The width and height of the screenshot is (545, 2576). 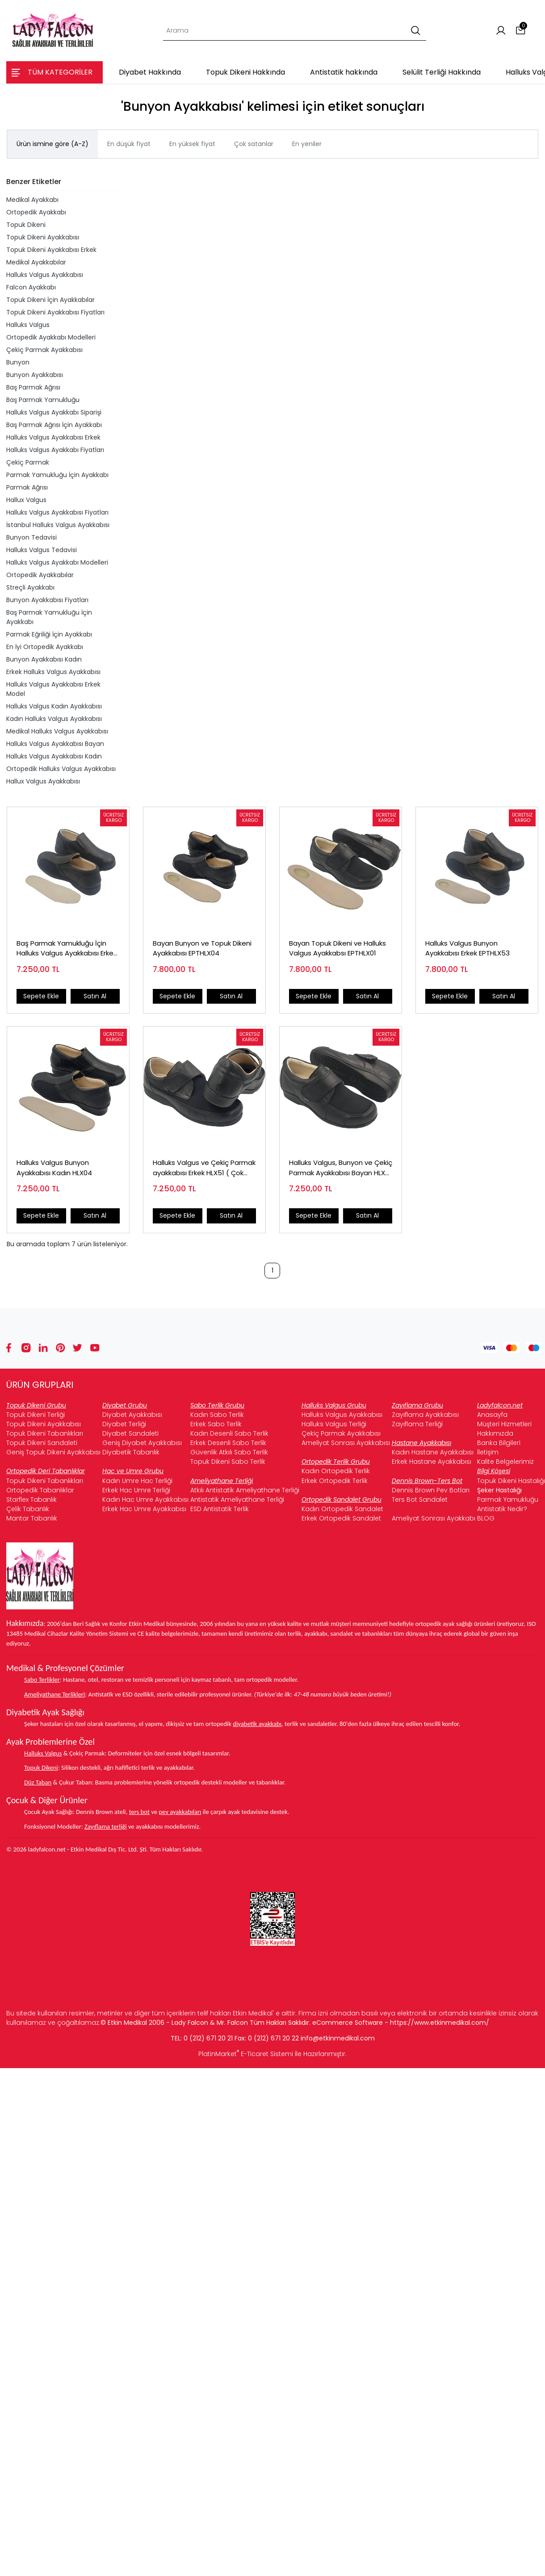 I want to click on Kadın Halluks Valgus Ayakkabısı, so click(x=54, y=718).